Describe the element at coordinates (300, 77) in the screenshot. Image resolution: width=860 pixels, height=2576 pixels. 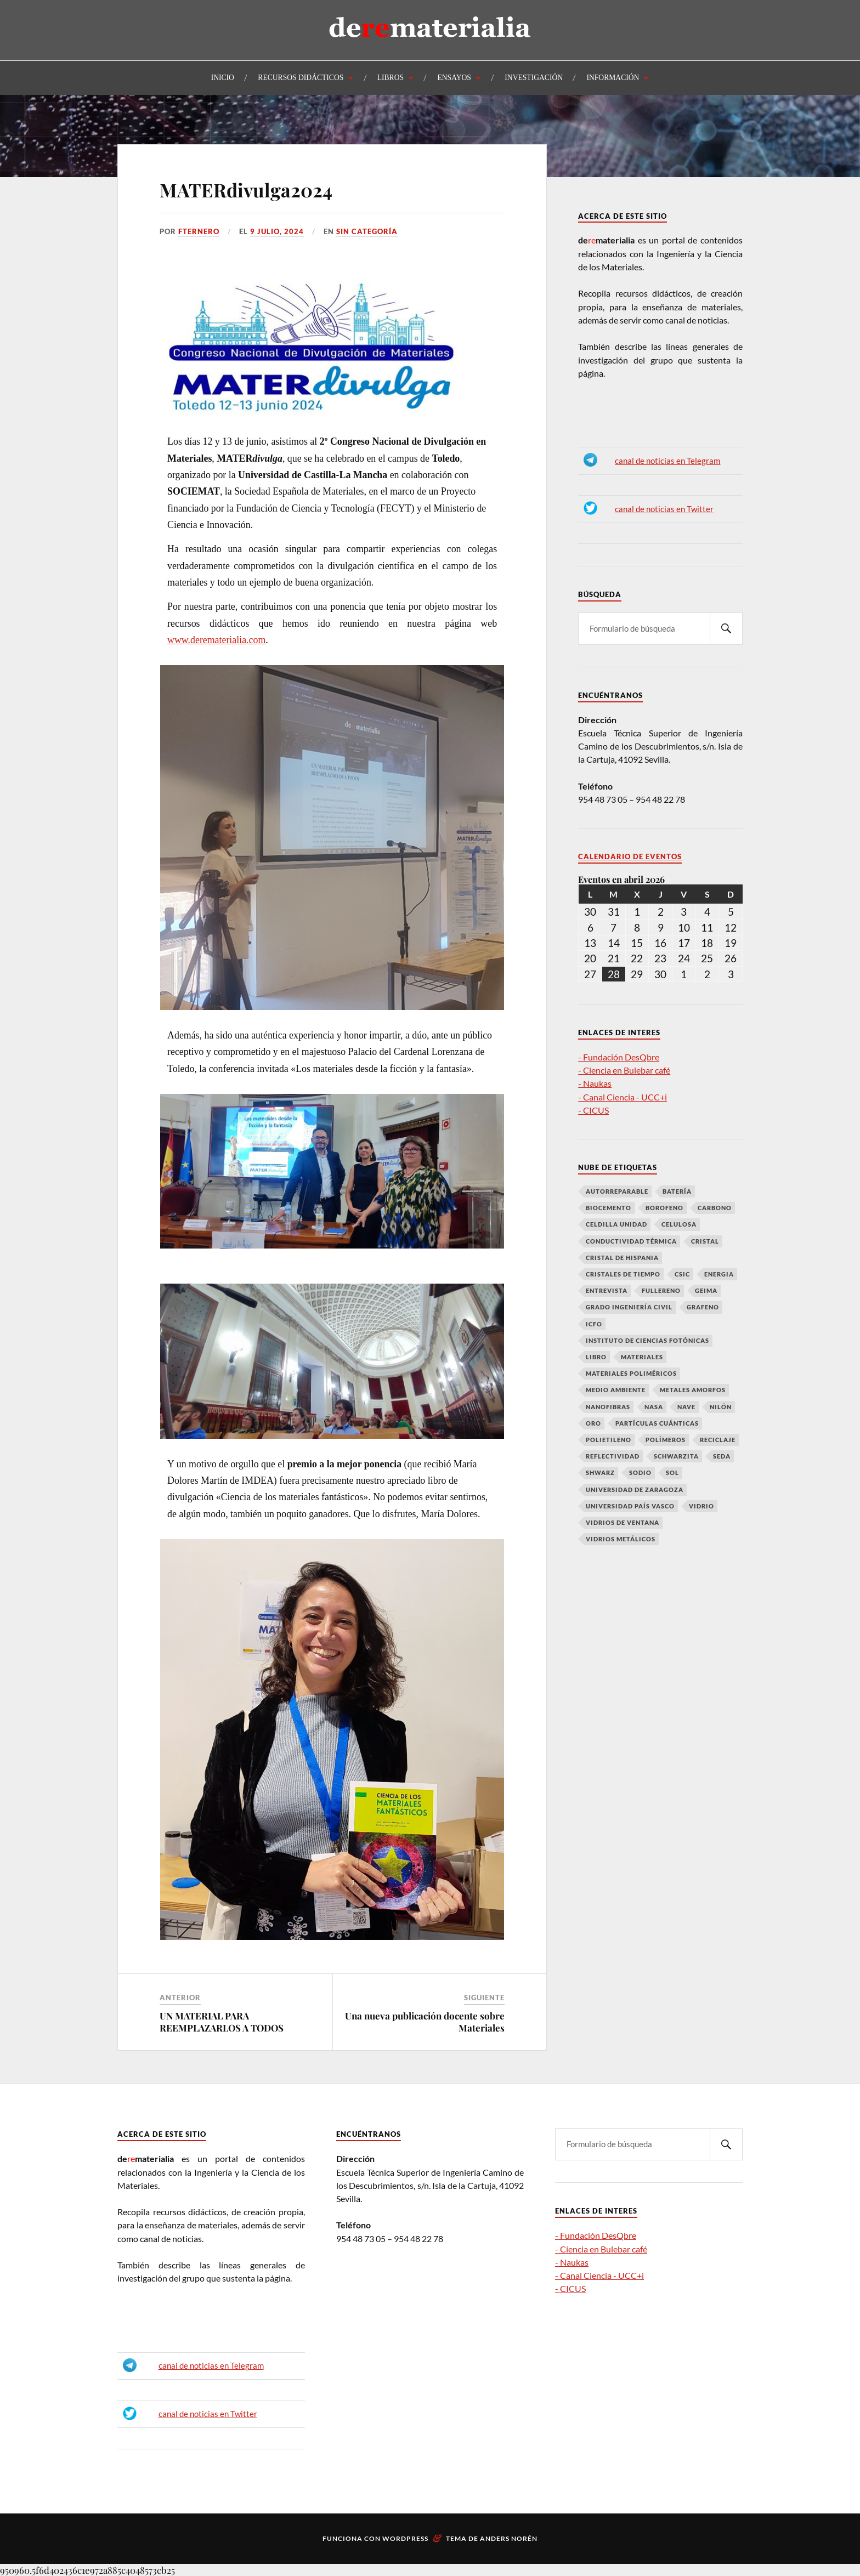
I see `RECURSOS DIDÁCTICOS` at that location.